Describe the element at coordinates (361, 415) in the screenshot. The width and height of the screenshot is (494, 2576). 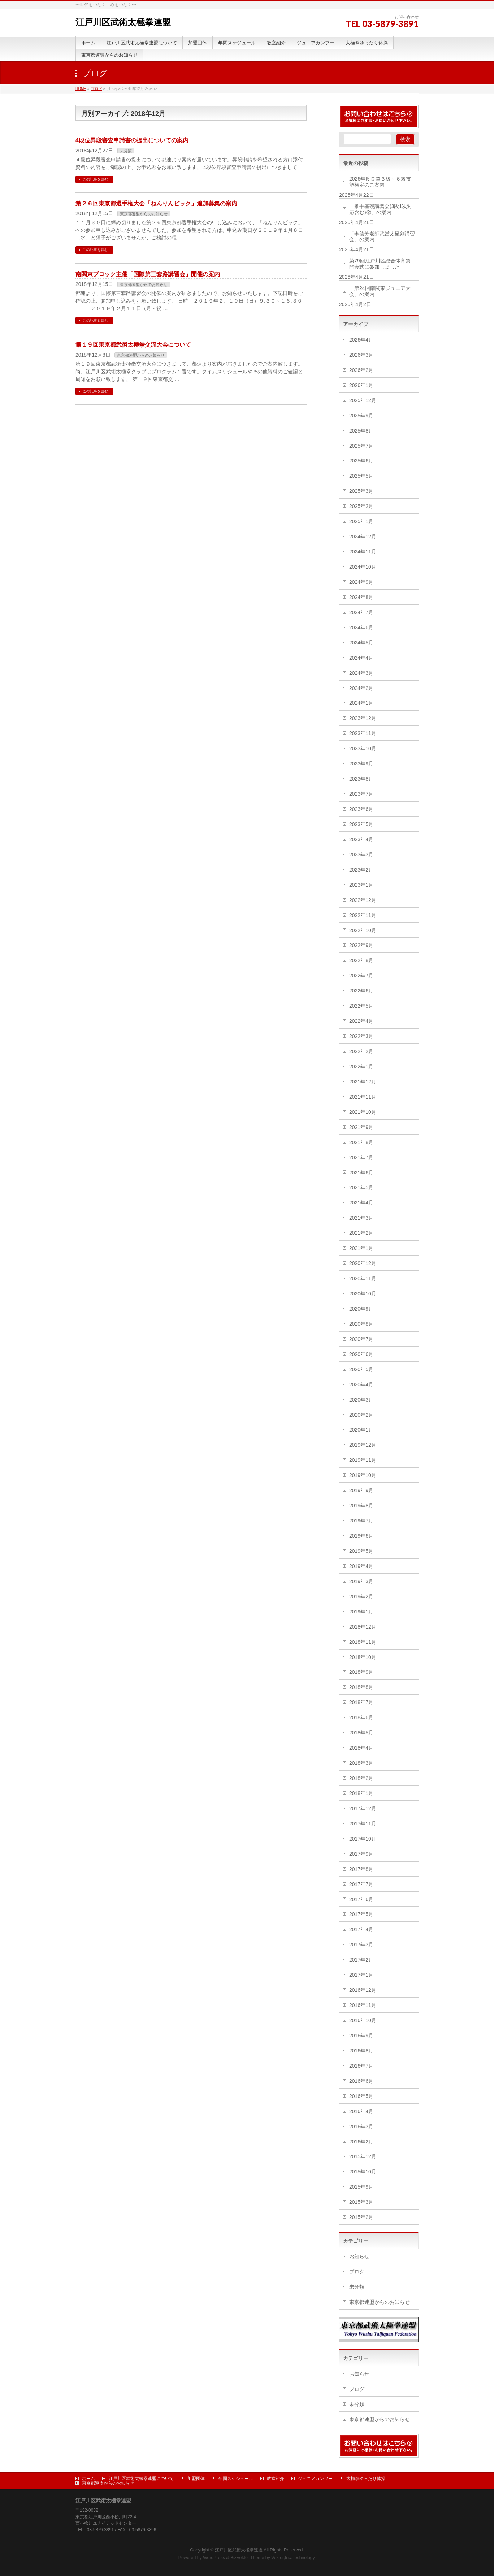
I see `2025年9月` at that location.